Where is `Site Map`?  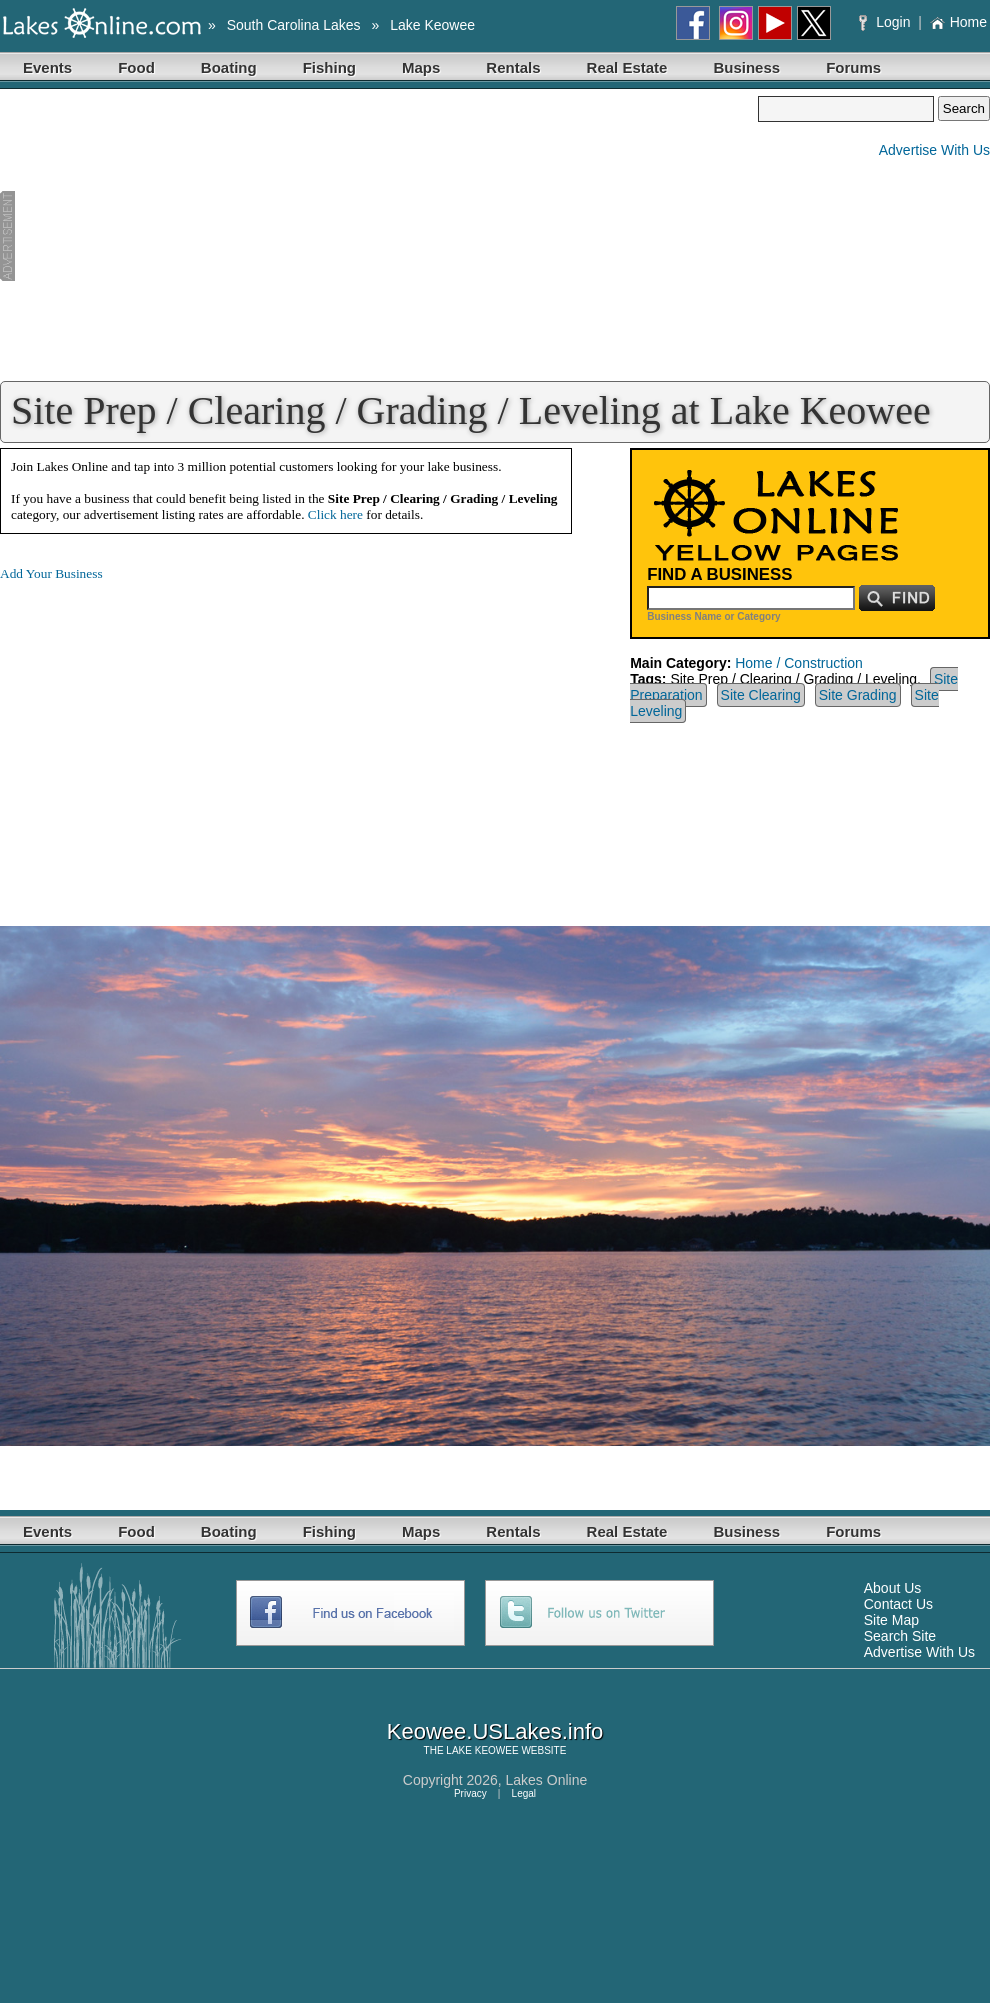
Site Map is located at coordinates (891, 1620).